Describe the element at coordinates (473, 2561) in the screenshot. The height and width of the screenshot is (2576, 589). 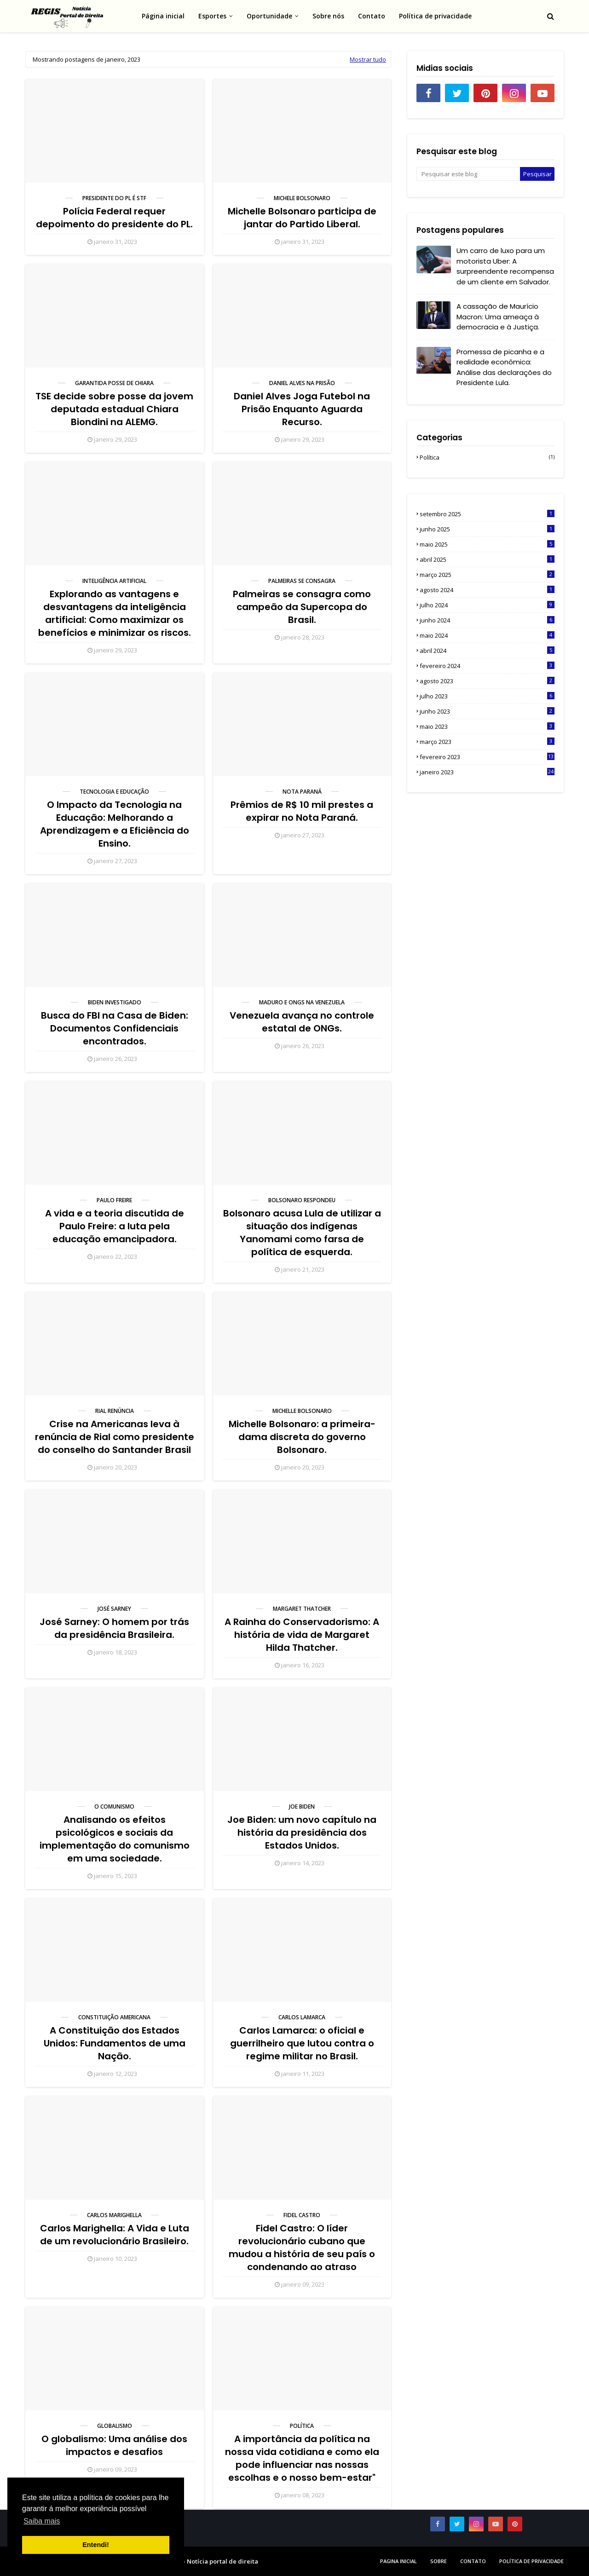
I see `Contato` at that location.